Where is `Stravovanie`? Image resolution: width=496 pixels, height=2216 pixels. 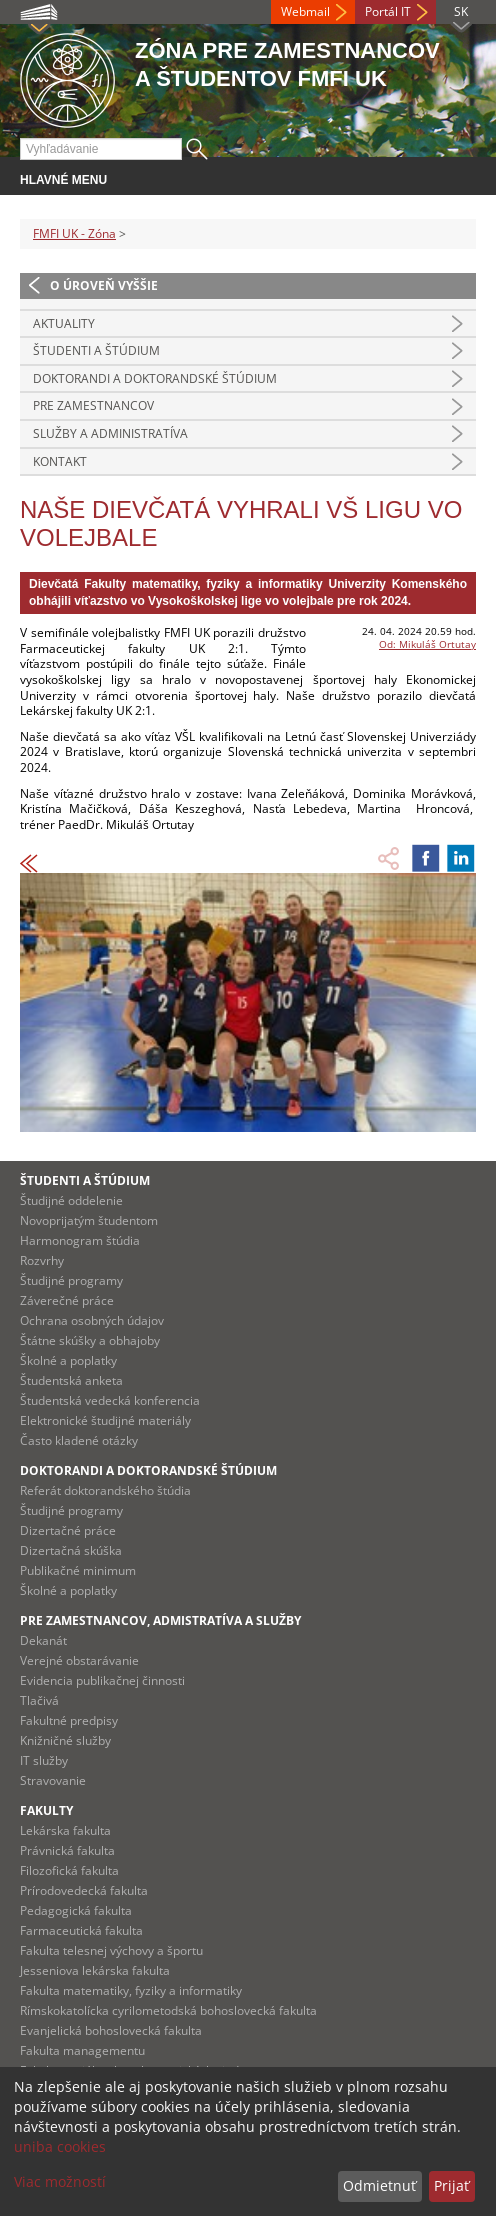
Stravovanie is located at coordinates (53, 1780).